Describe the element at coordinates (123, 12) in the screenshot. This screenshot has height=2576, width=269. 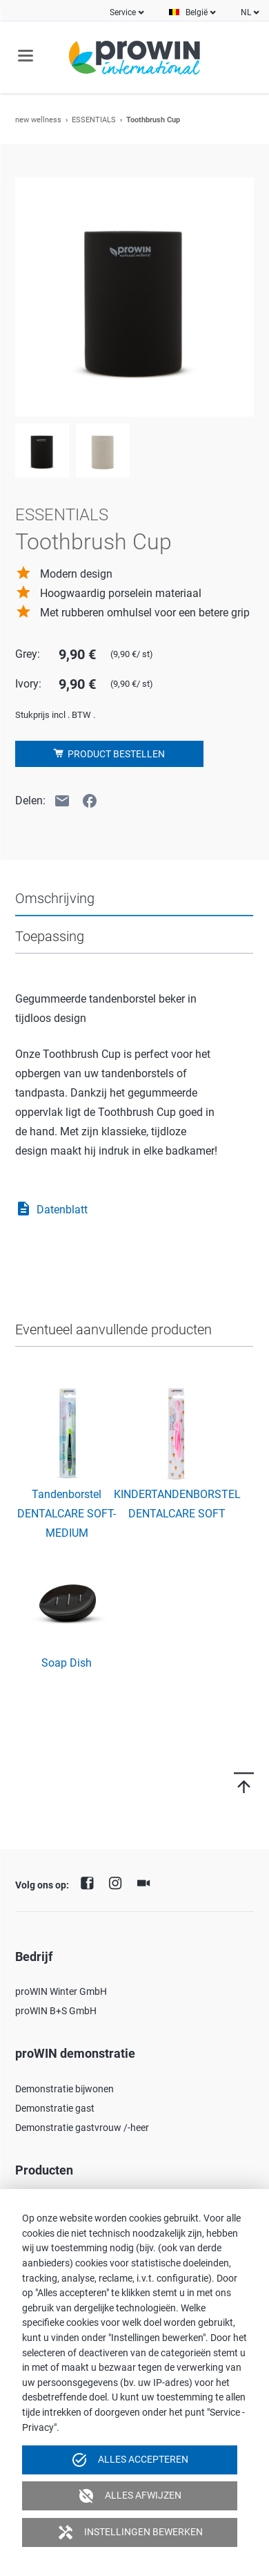
I see `Service` at that location.